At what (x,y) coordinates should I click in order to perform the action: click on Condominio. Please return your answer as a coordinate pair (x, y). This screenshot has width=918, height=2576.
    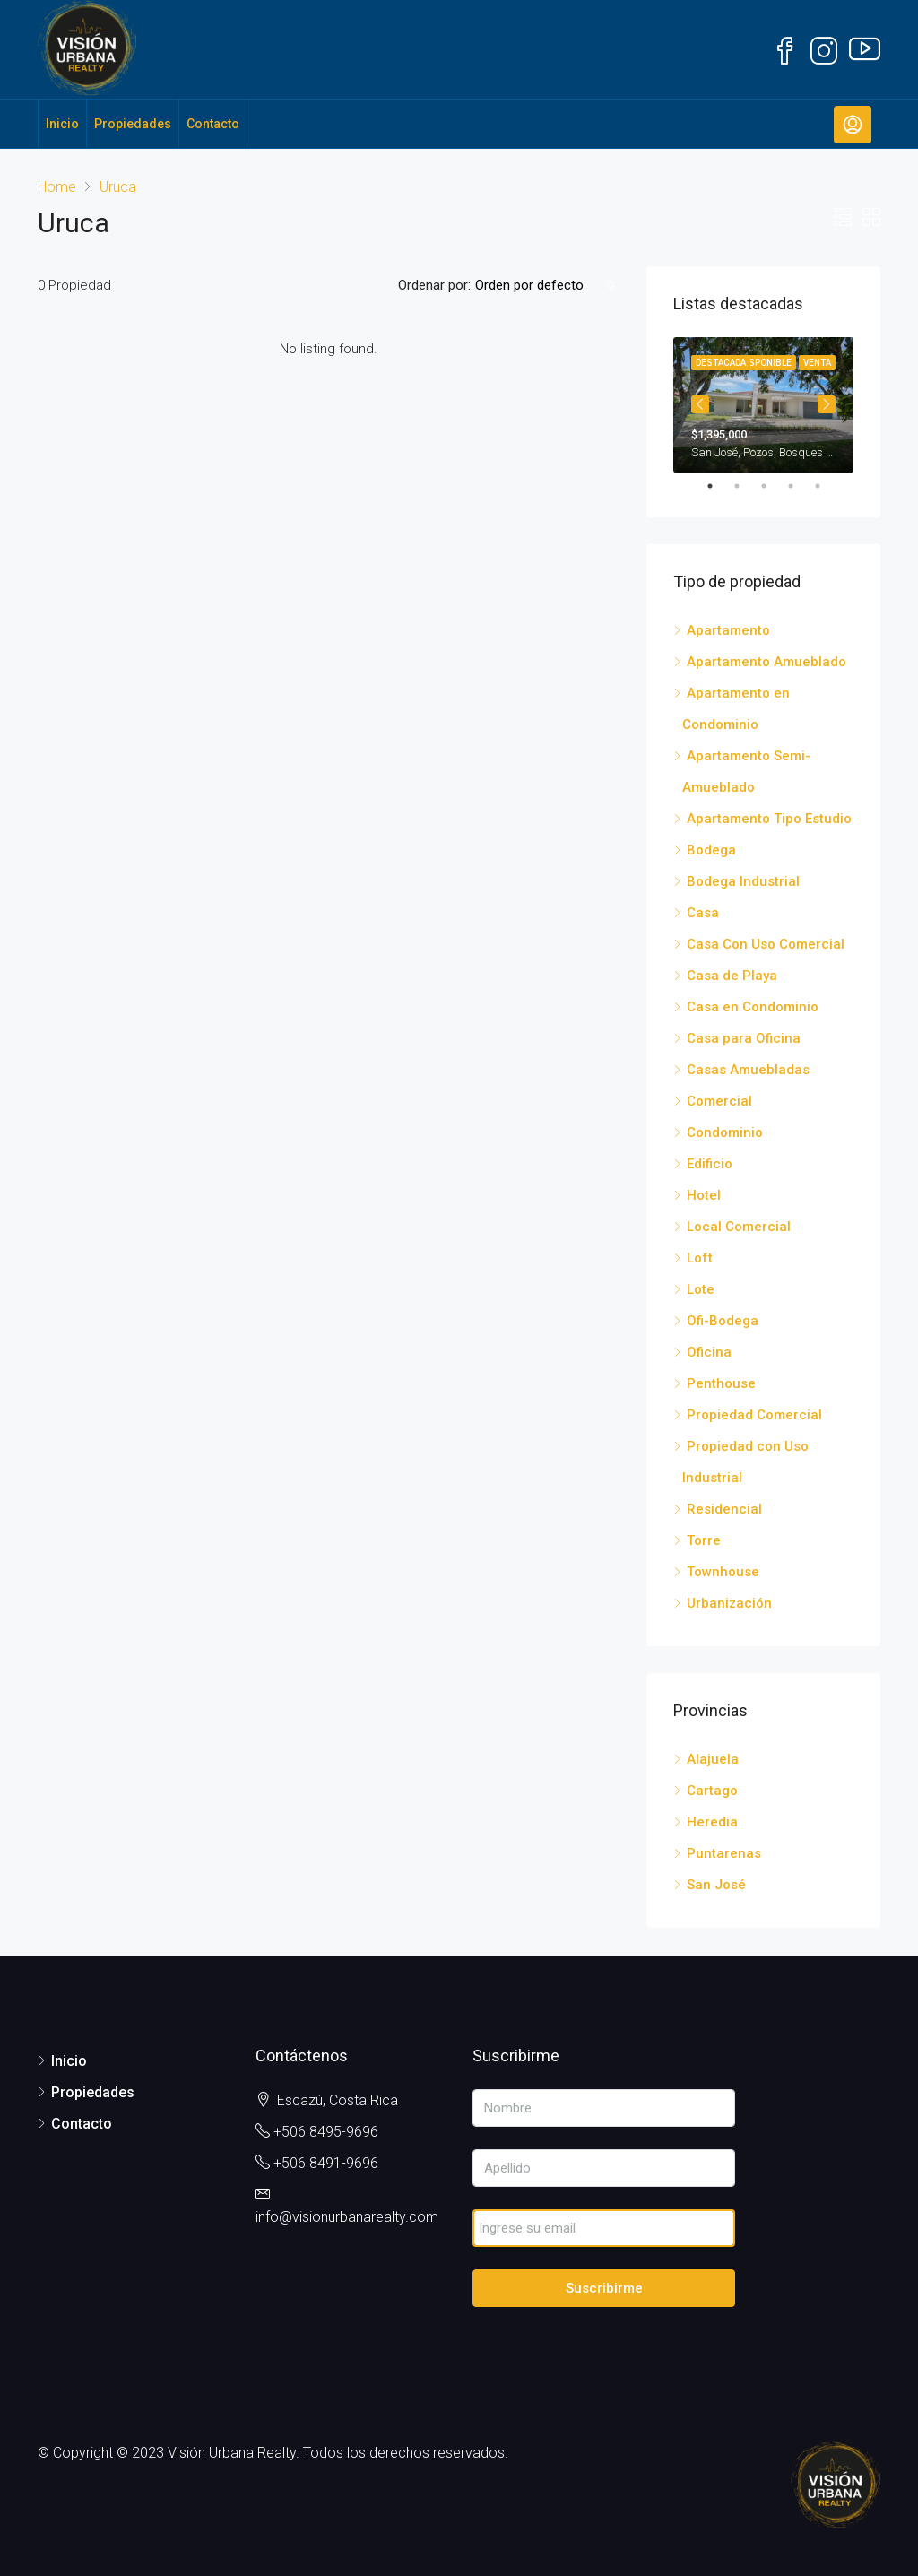
    Looking at the image, I should click on (725, 1132).